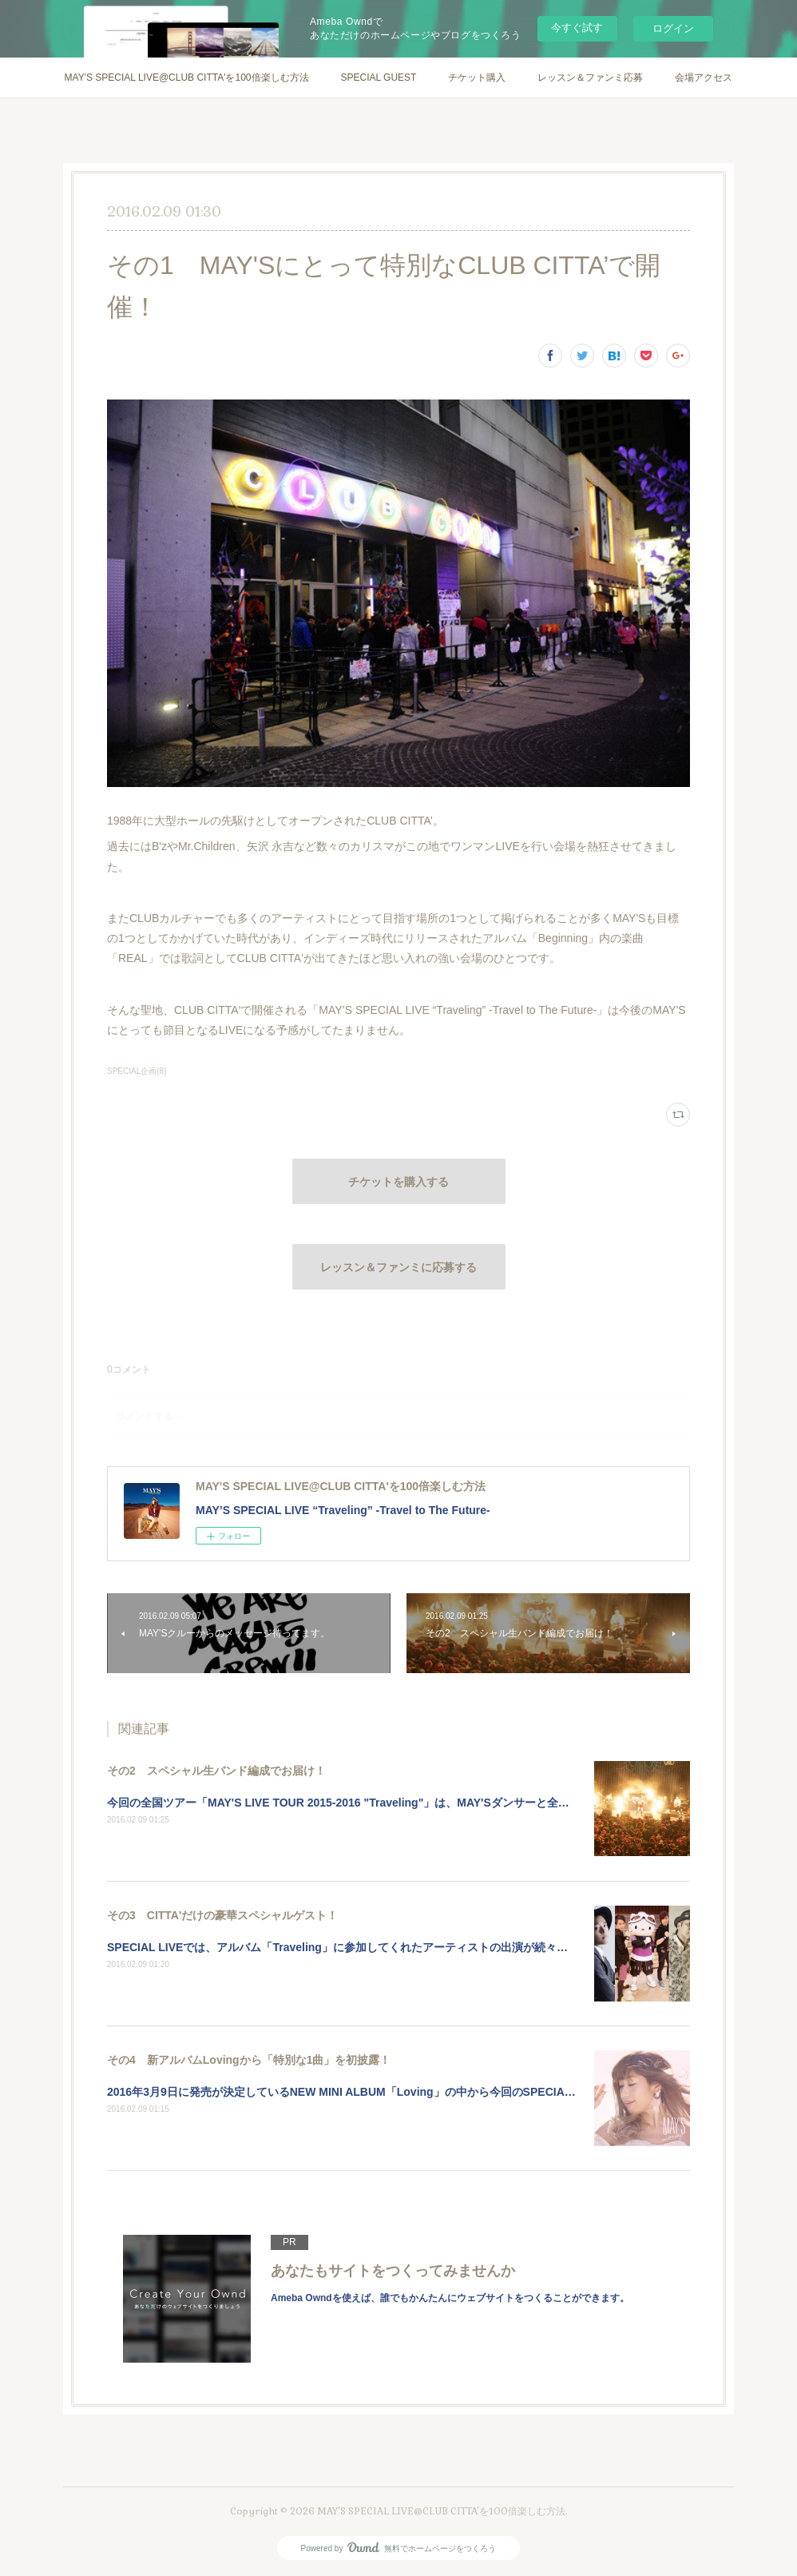 The width and height of the screenshot is (797, 2576). Describe the element at coordinates (216, 1770) in the screenshot. I see `その2 スペシャル生バンド編成でお届け！` at that location.